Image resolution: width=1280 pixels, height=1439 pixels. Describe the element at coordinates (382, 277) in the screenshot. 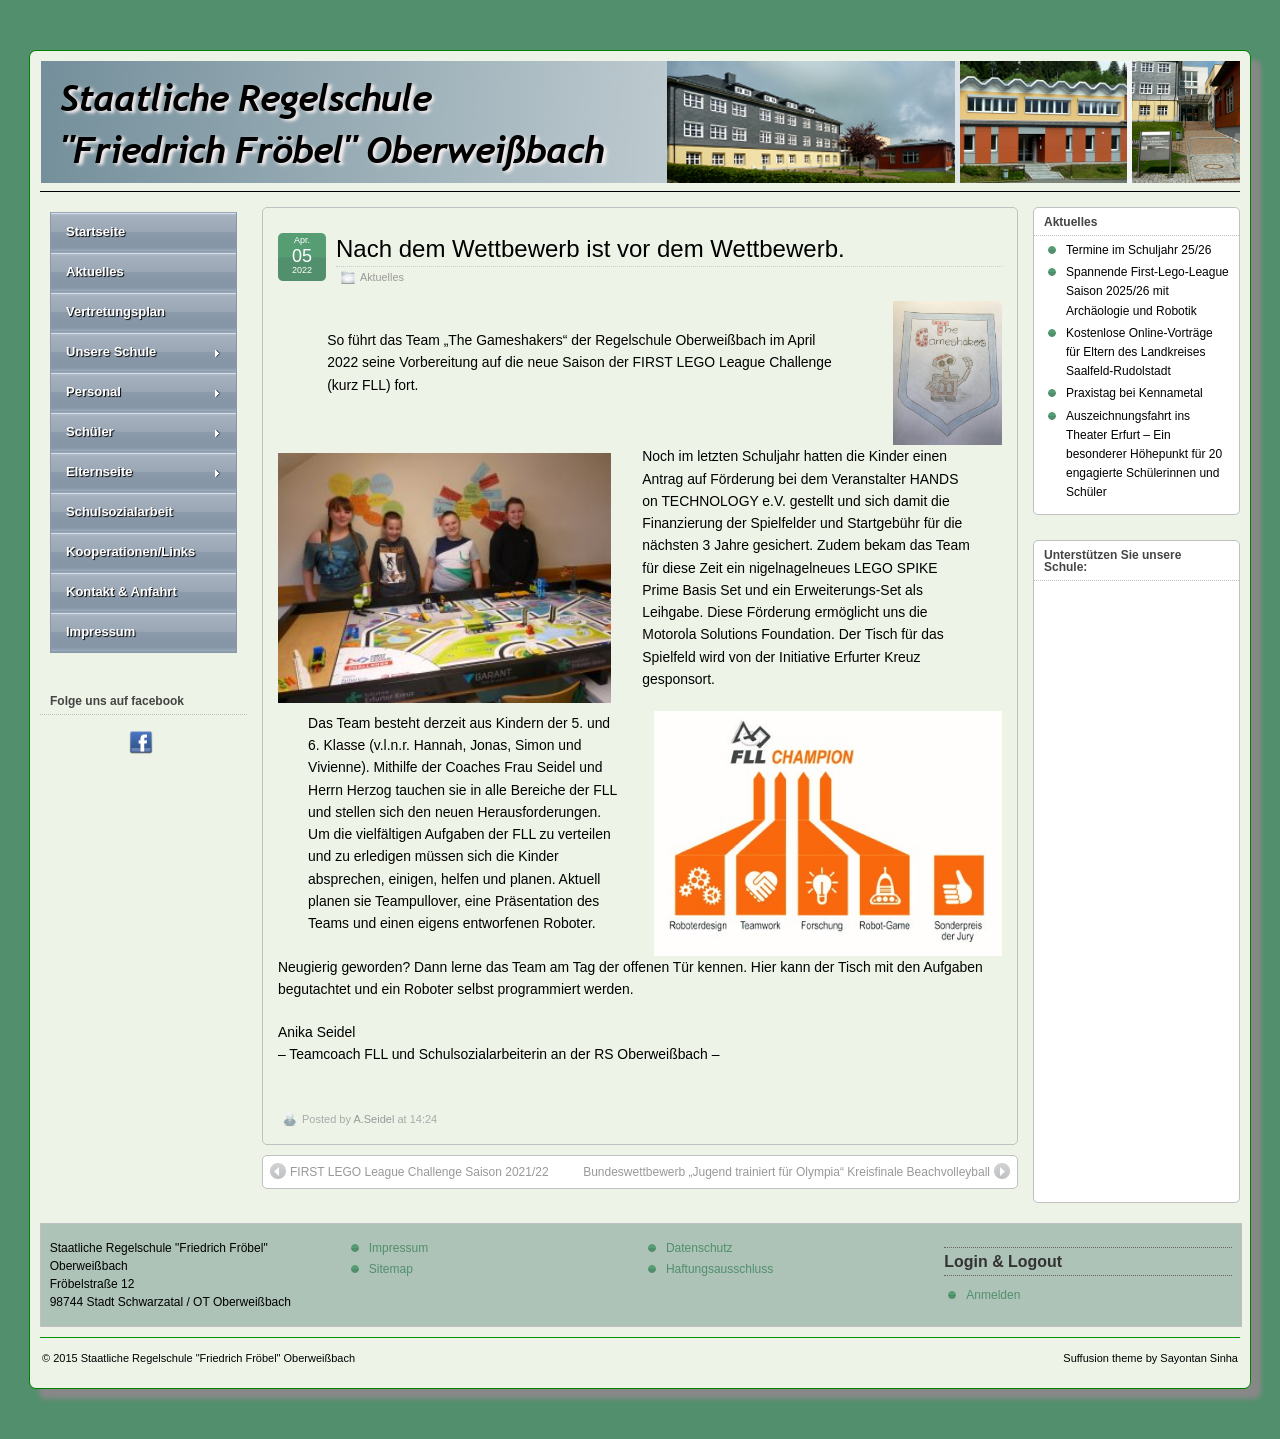

I see `Aktuelles` at that location.